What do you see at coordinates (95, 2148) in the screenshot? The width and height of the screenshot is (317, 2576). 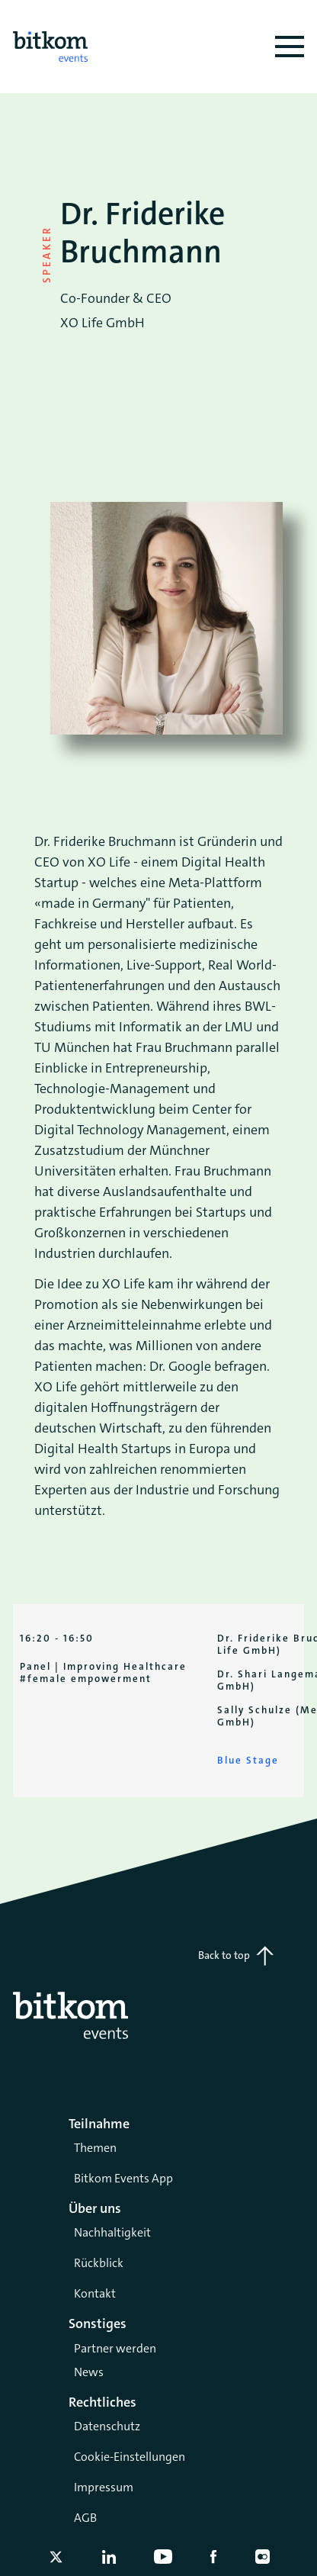 I see `Themen` at bounding box center [95, 2148].